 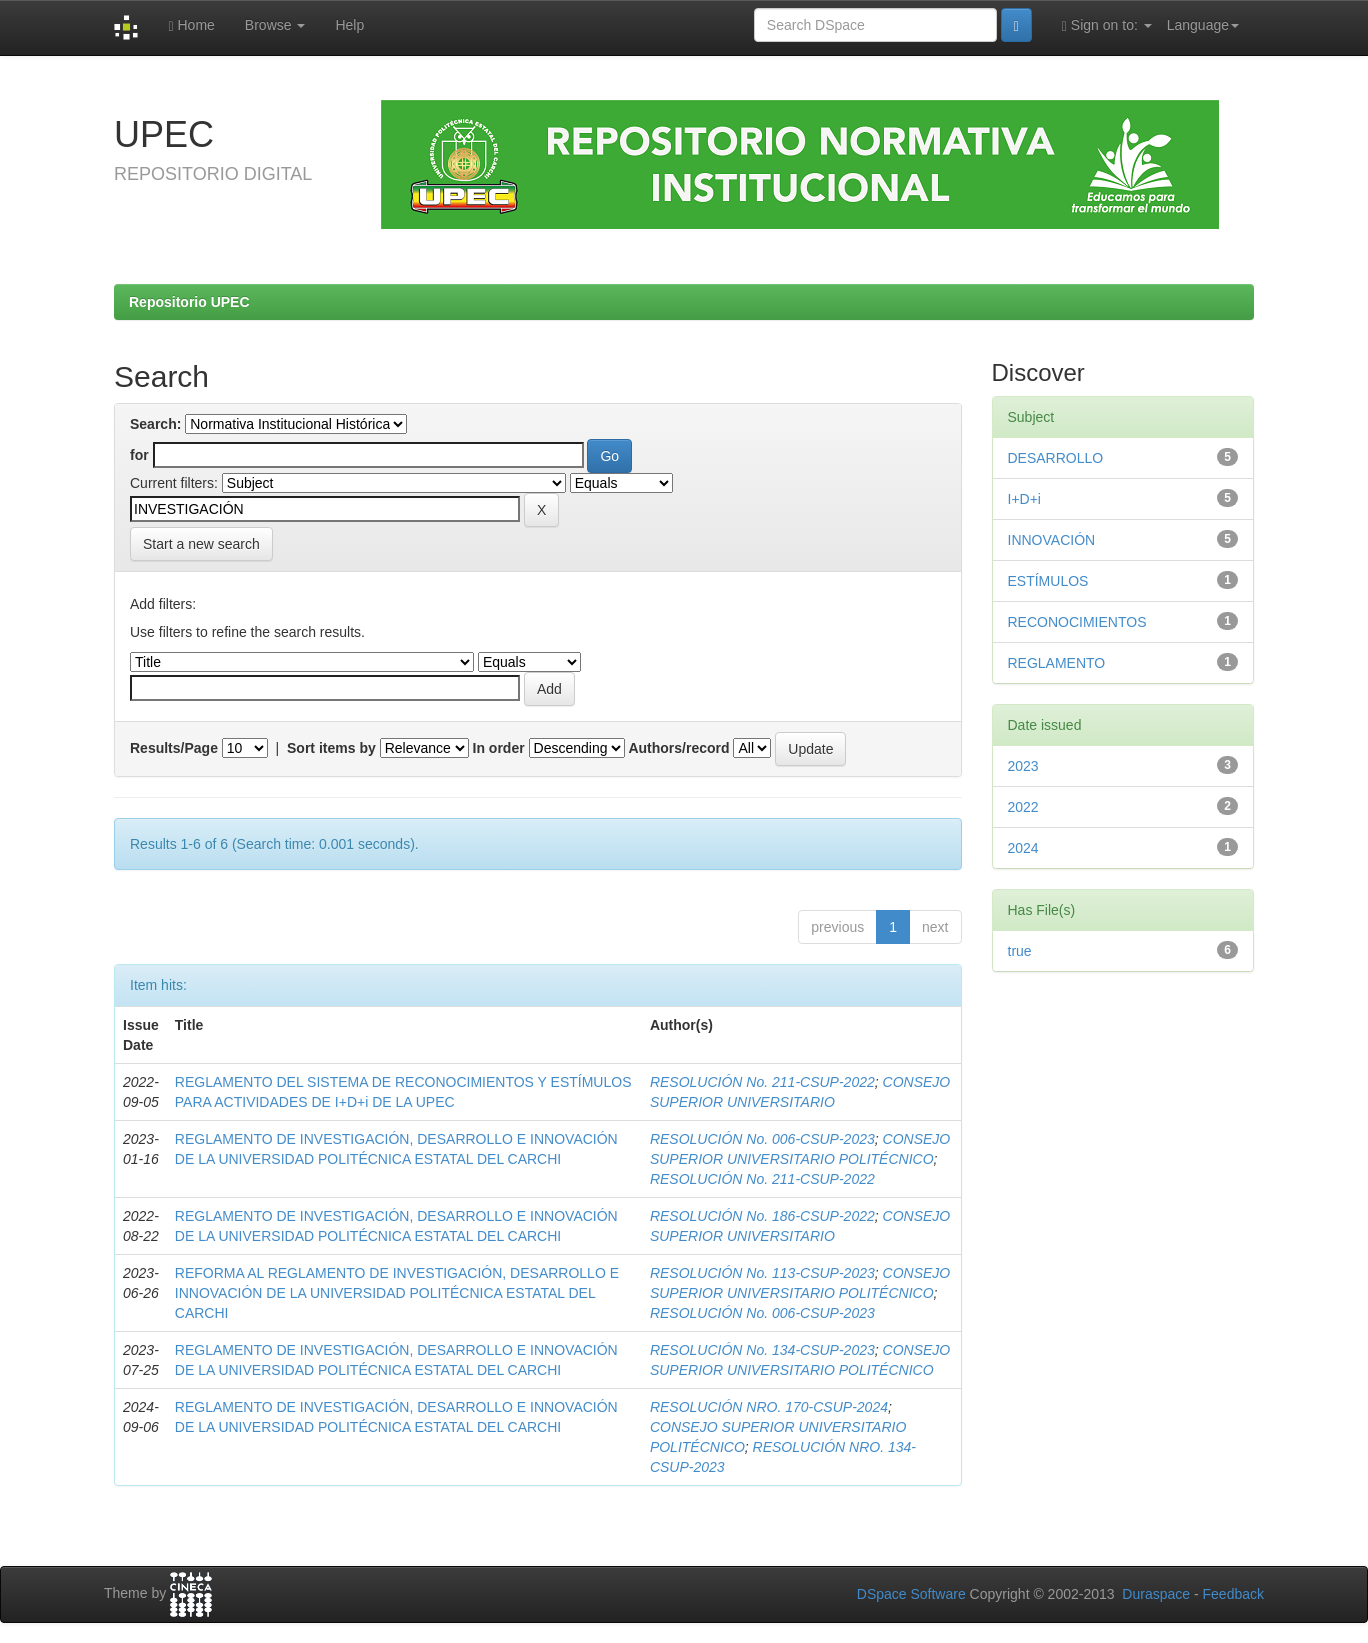 What do you see at coordinates (189, 302) in the screenshot?
I see `Repositorio UPEC` at bounding box center [189, 302].